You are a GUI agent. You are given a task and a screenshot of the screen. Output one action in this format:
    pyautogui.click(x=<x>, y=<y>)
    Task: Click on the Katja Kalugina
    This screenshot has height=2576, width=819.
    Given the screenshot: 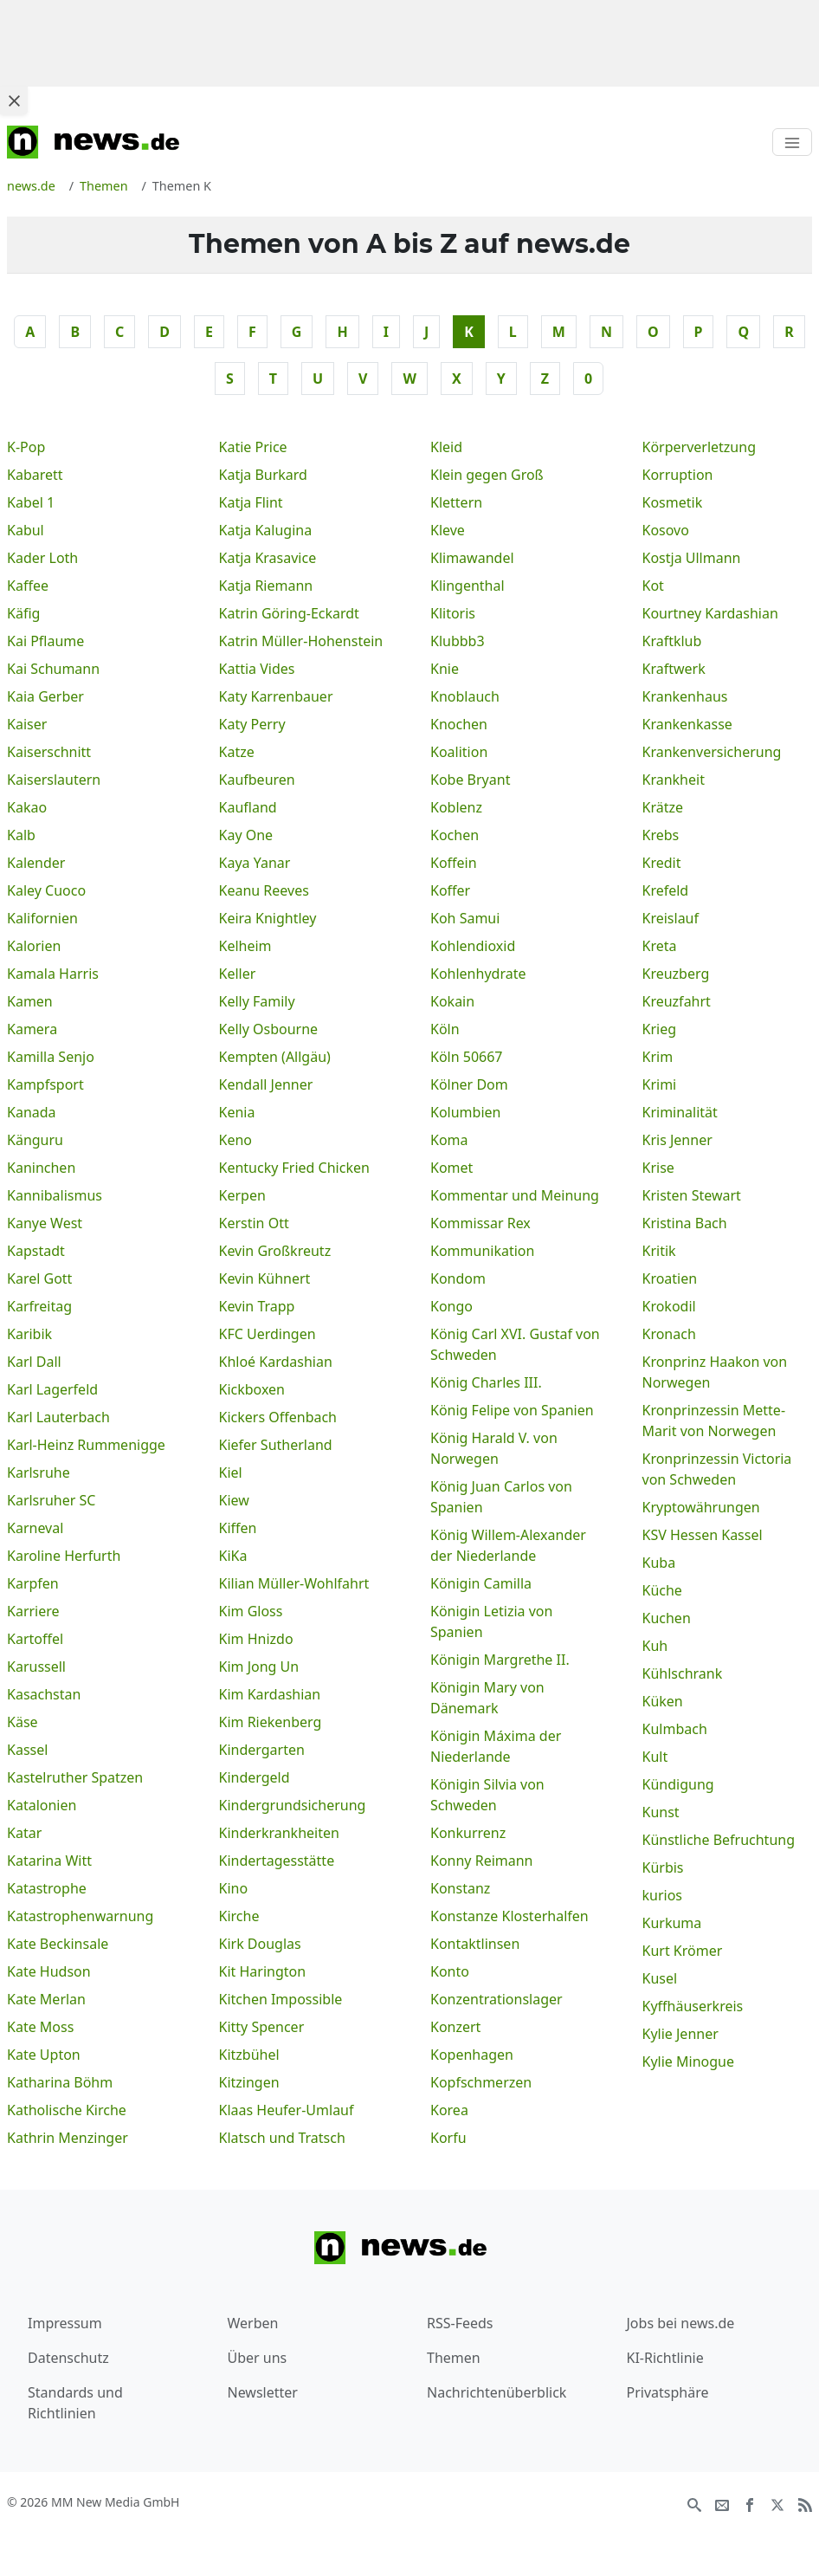 What is the action you would take?
    pyautogui.click(x=266, y=530)
    